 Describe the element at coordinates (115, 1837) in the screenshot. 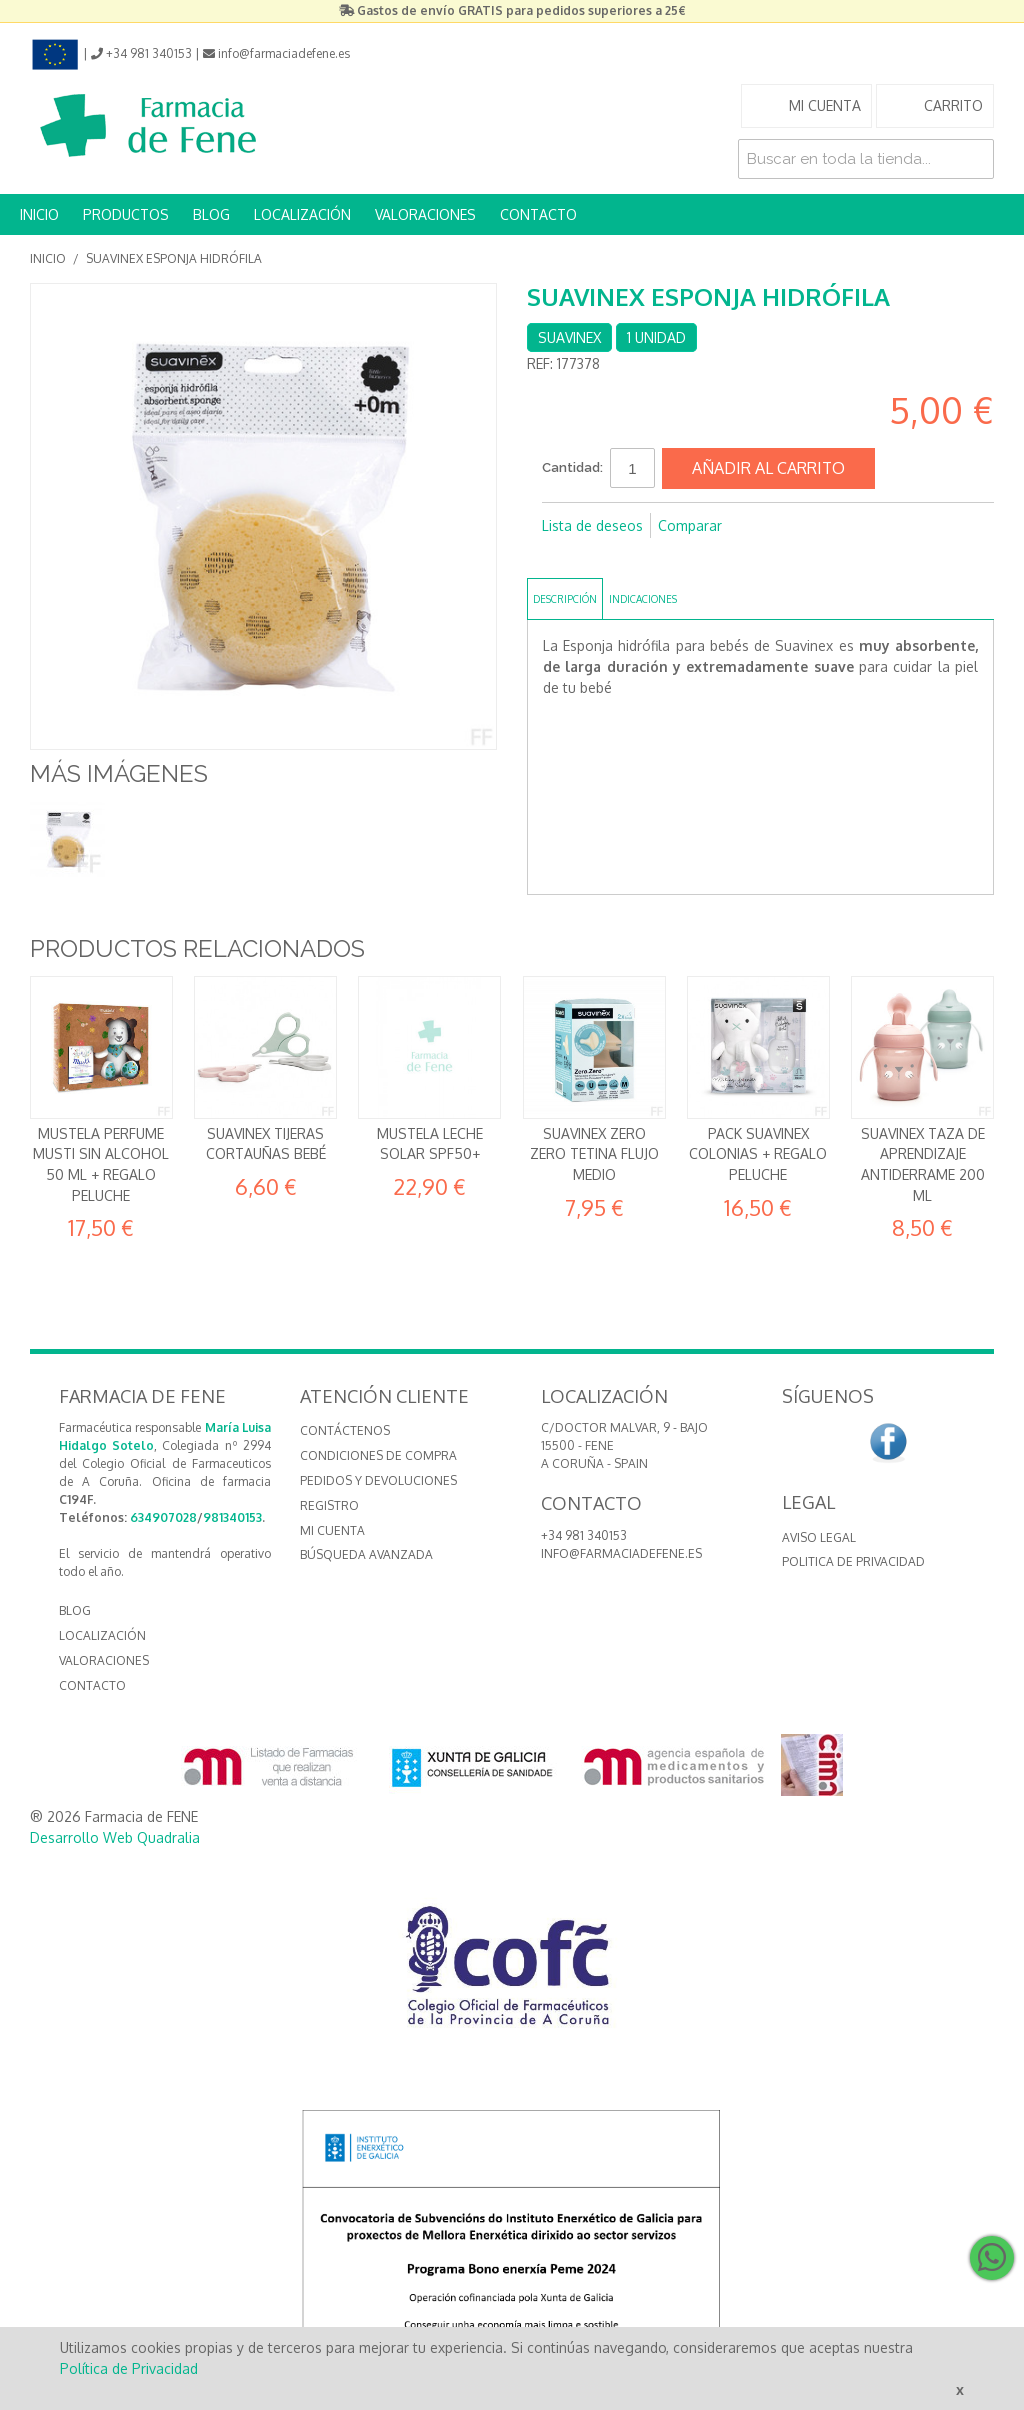

I see `Desarrollo Web Quadralia` at that location.